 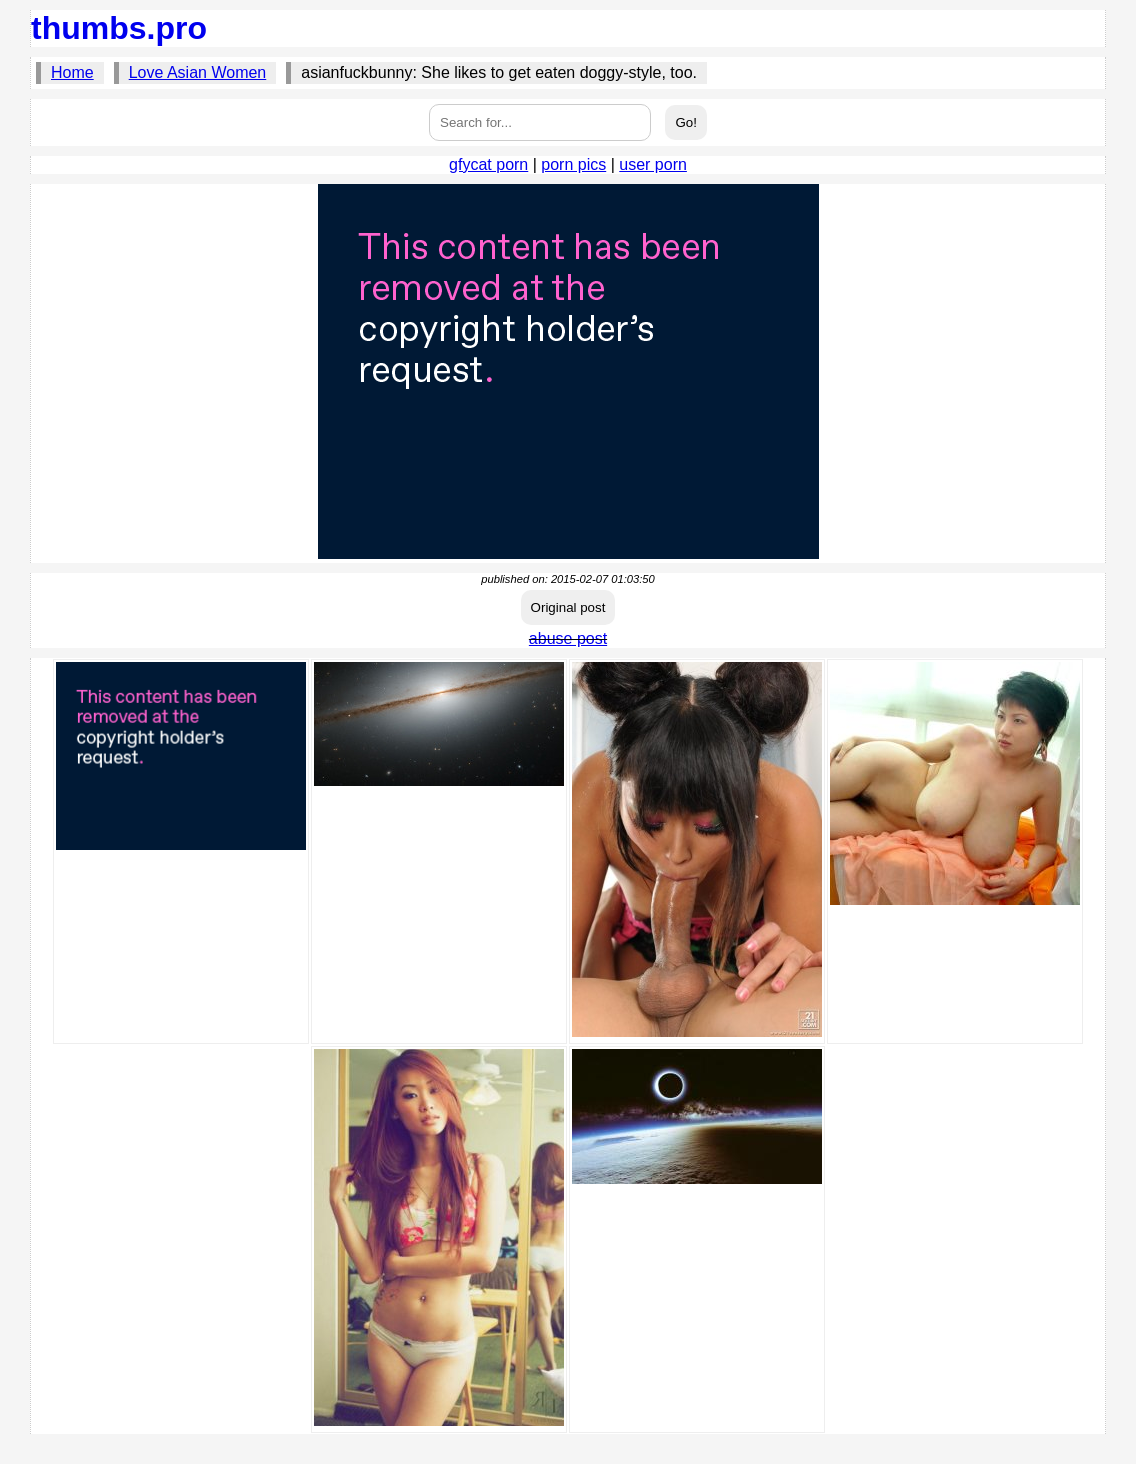 What do you see at coordinates (72, 72) in the screenshot?
I see `Home` at bounding box center [72, 72].